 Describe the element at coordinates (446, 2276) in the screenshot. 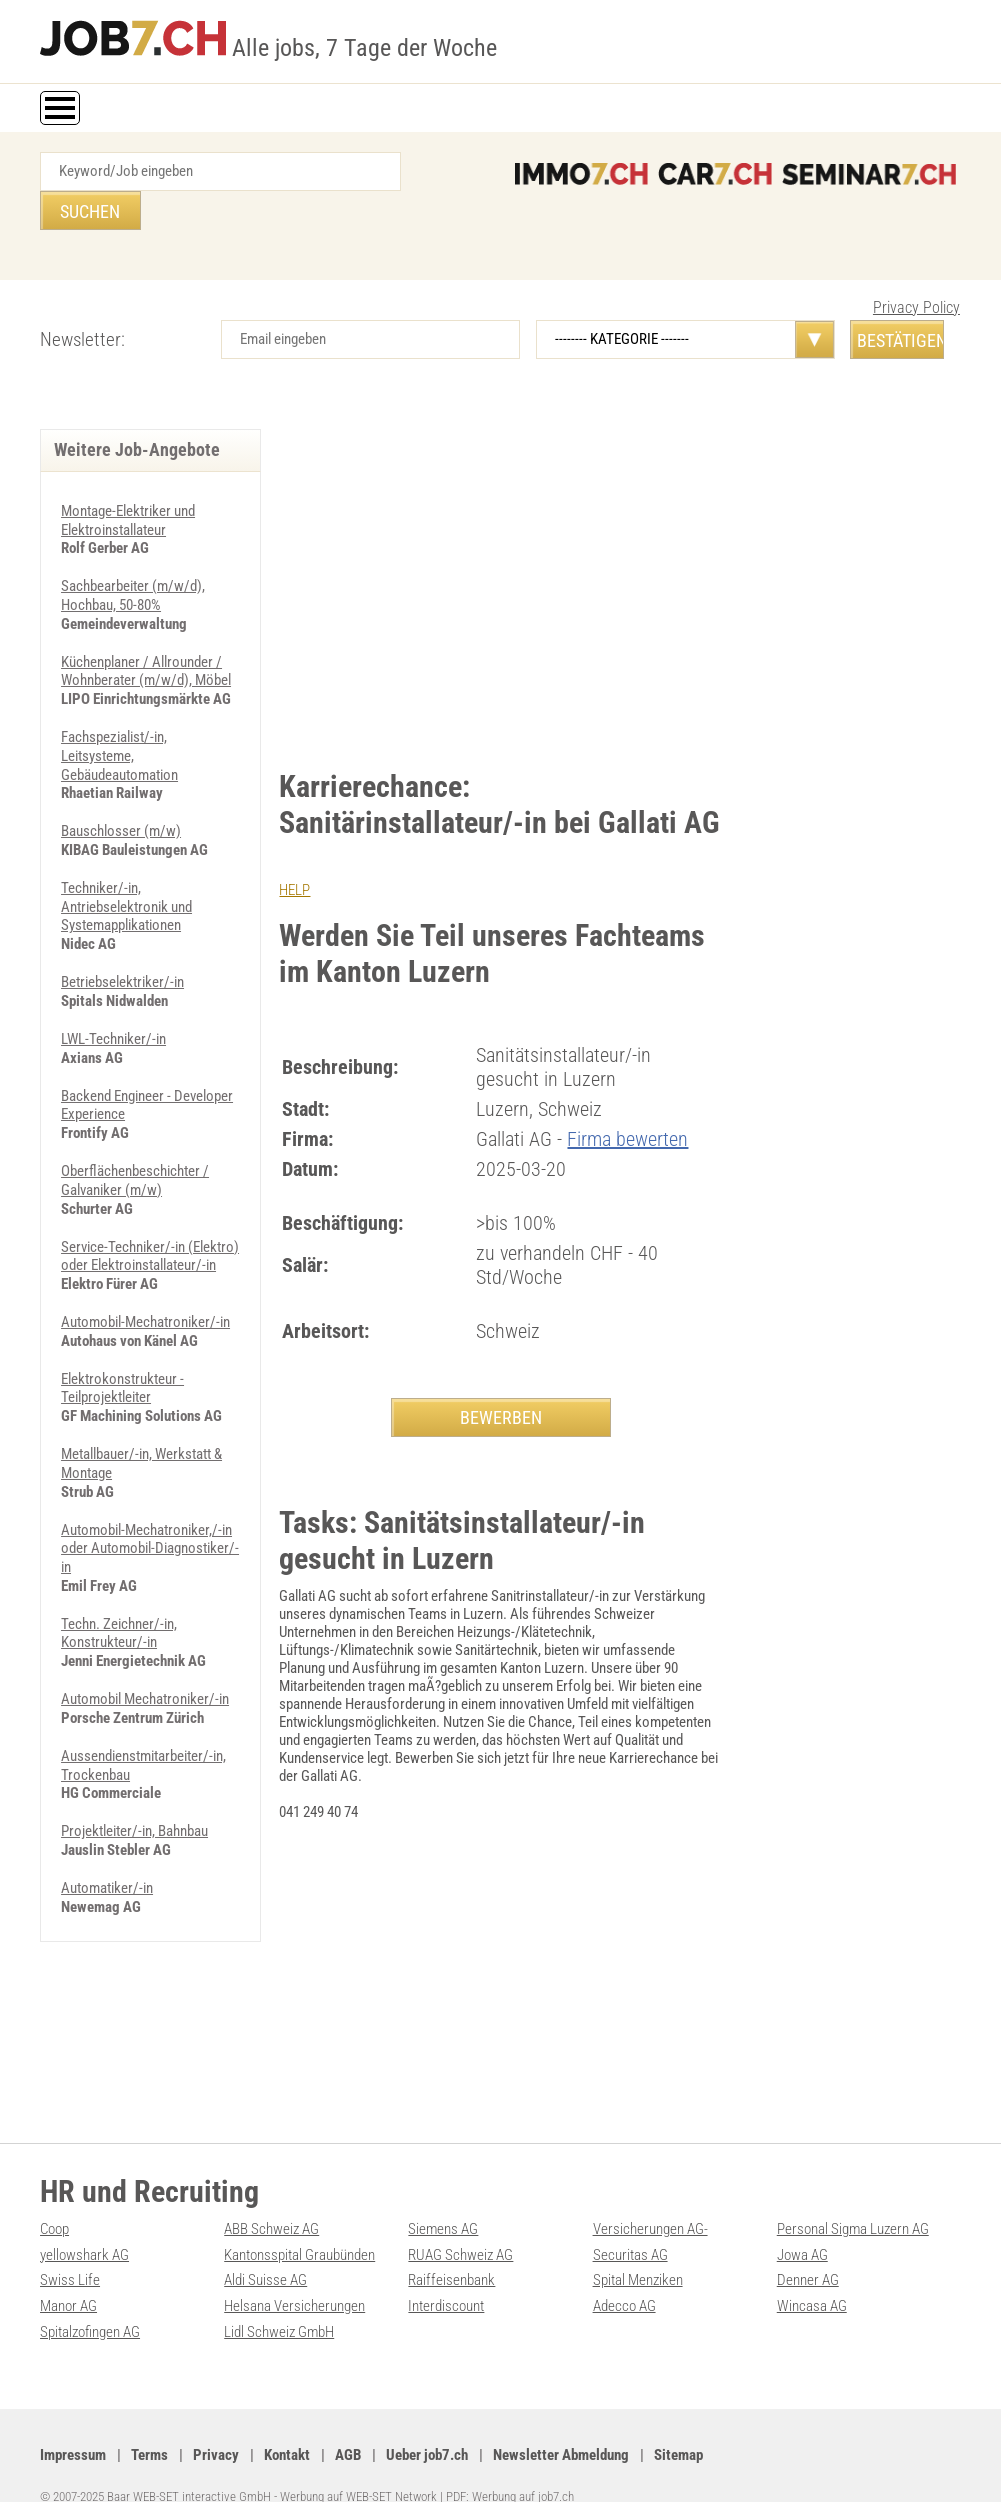

I see `Interdiscount` at that location.